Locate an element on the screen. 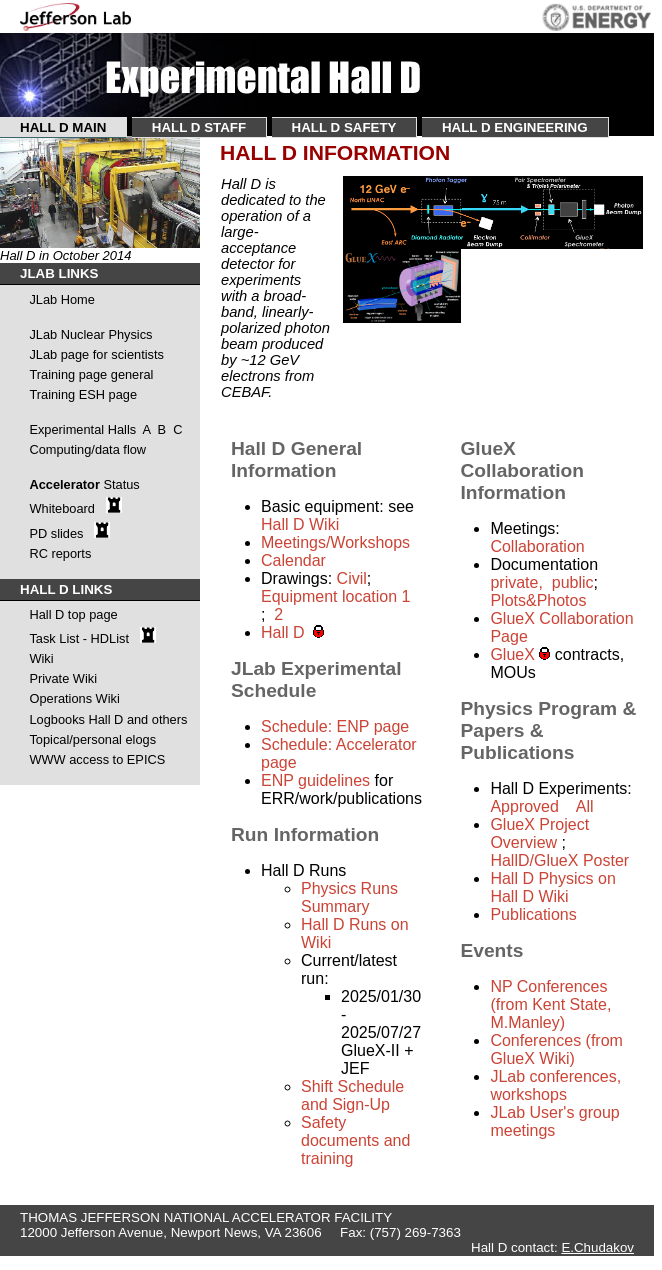  Plots&Photos is located at coordinates (538, 600).